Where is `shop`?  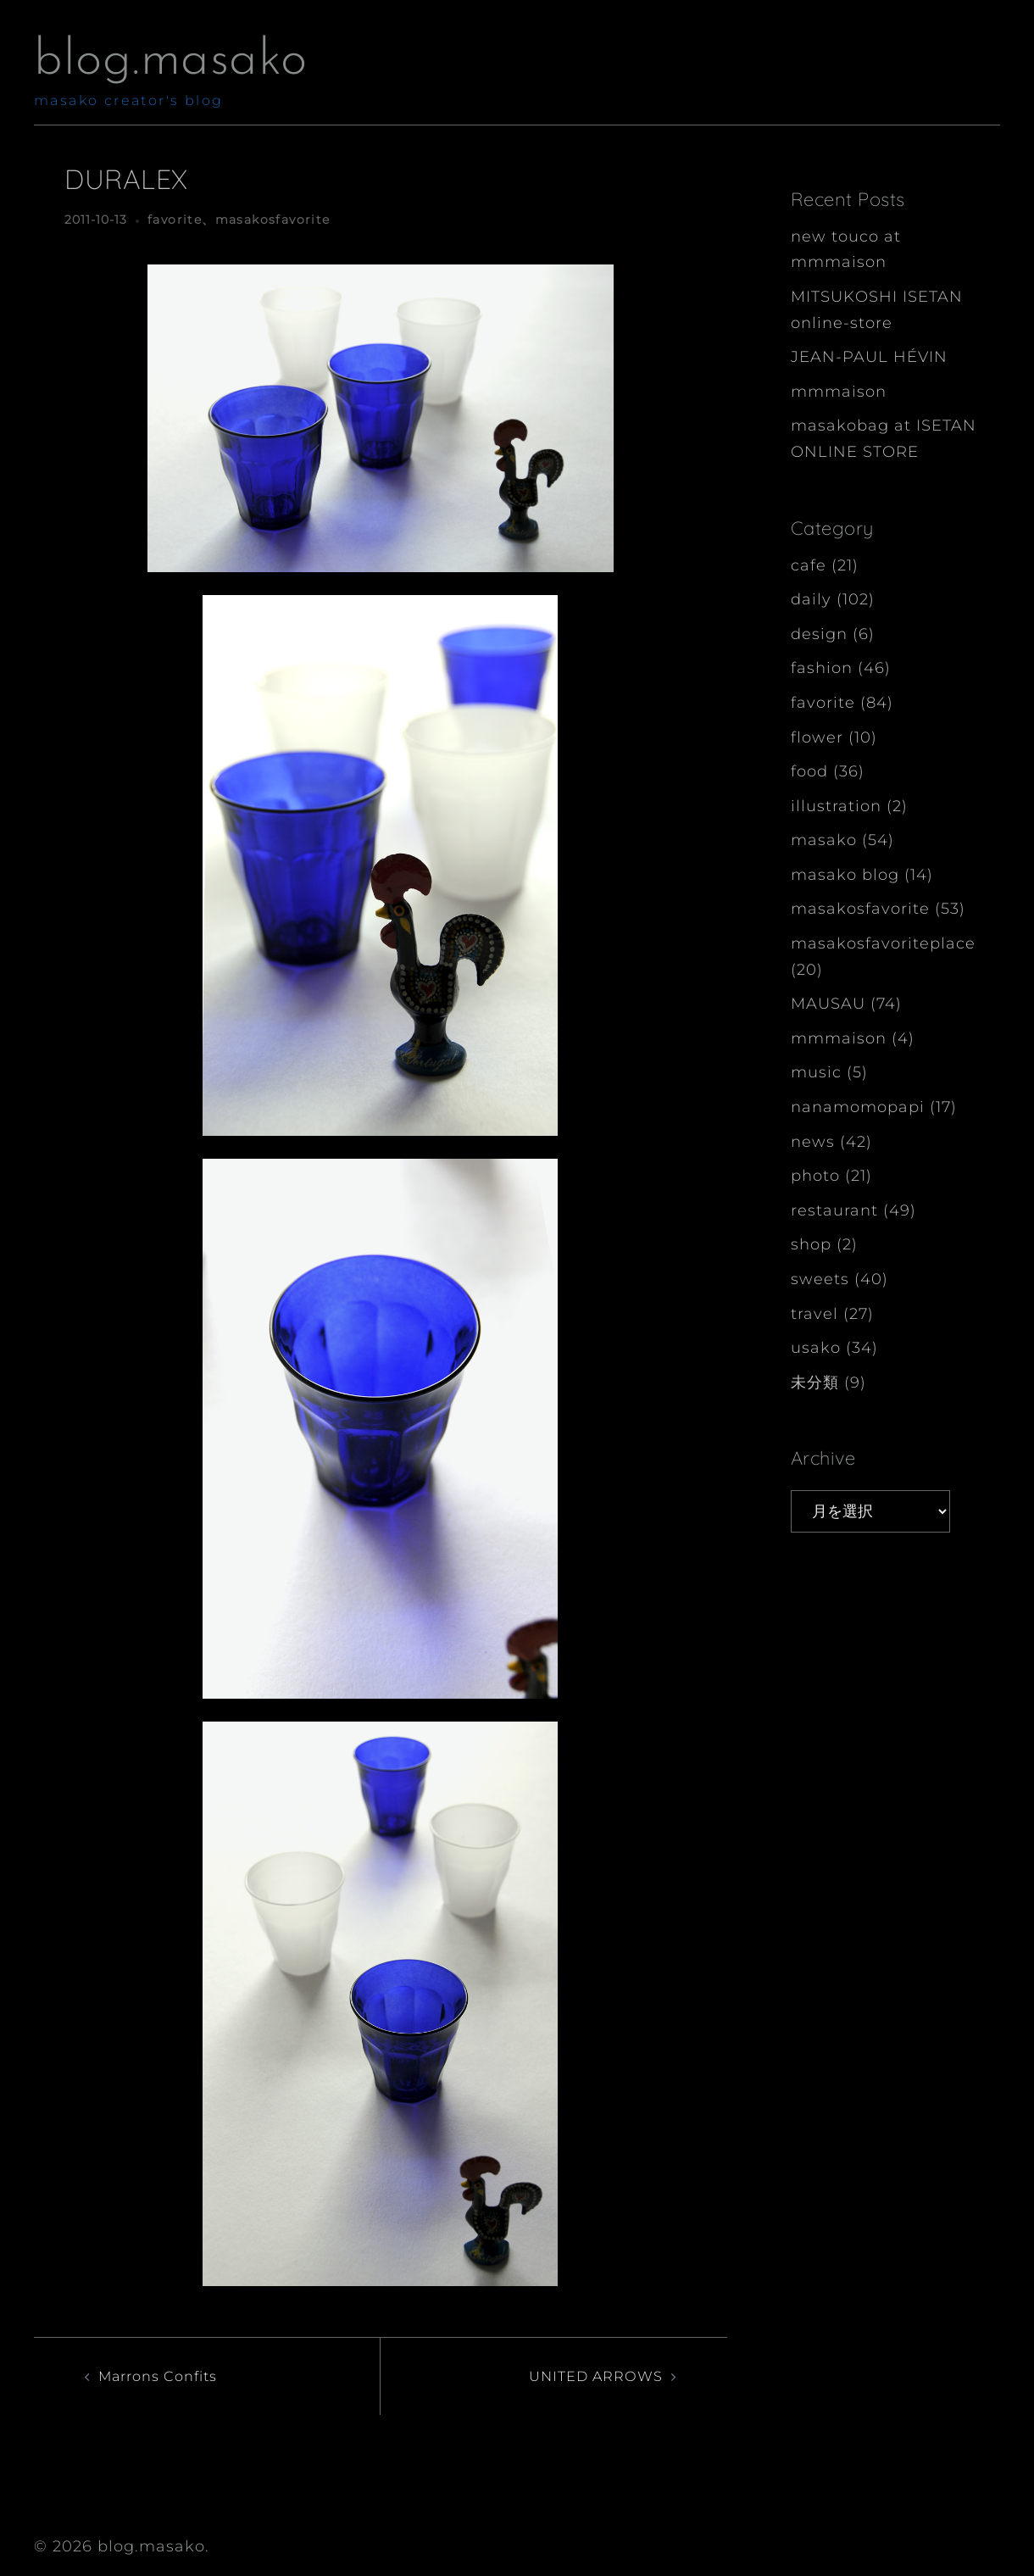 shop is located at coordinates (811, 1244).